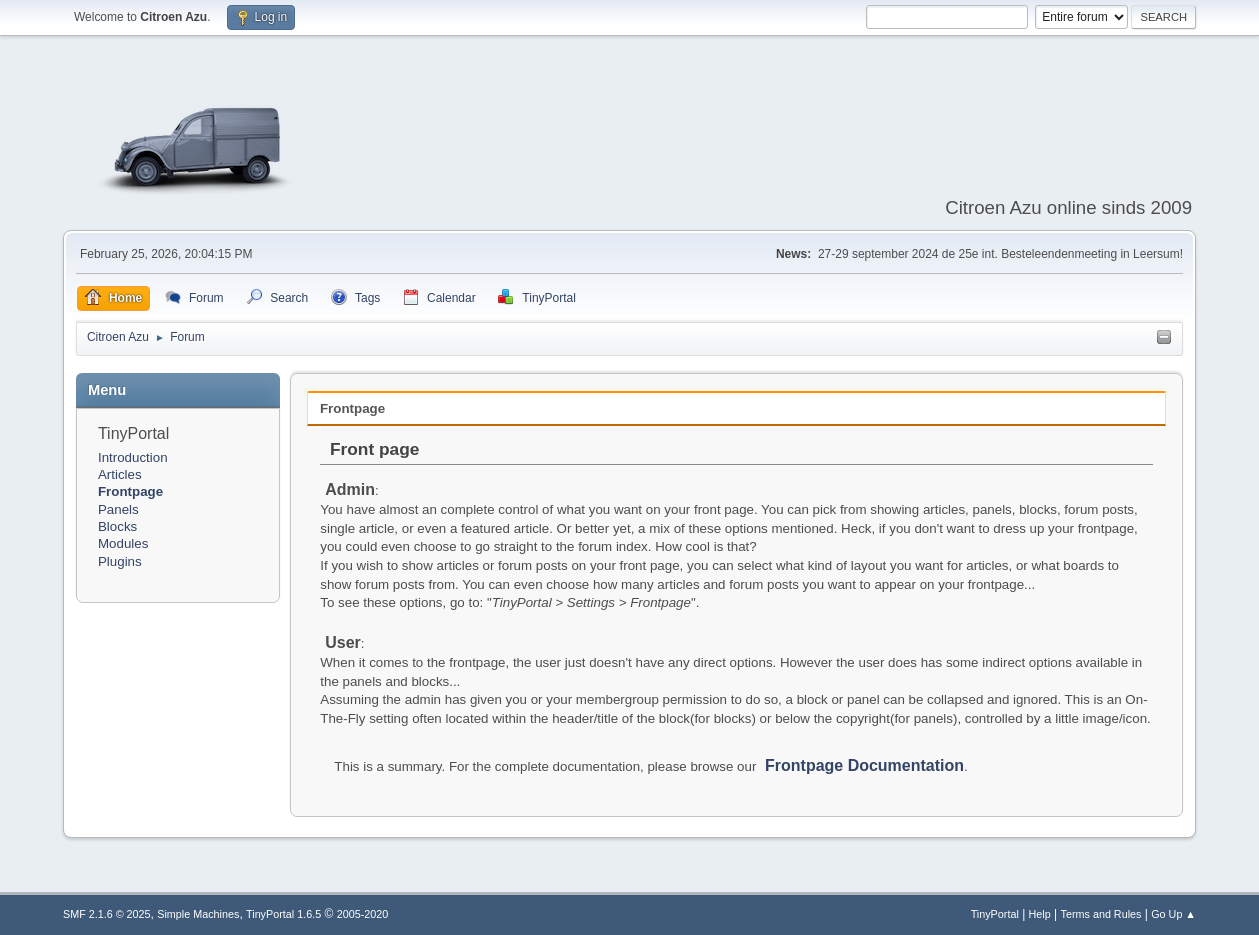  I want to click on TinyPortal 1.6.5, so click(283, 914).